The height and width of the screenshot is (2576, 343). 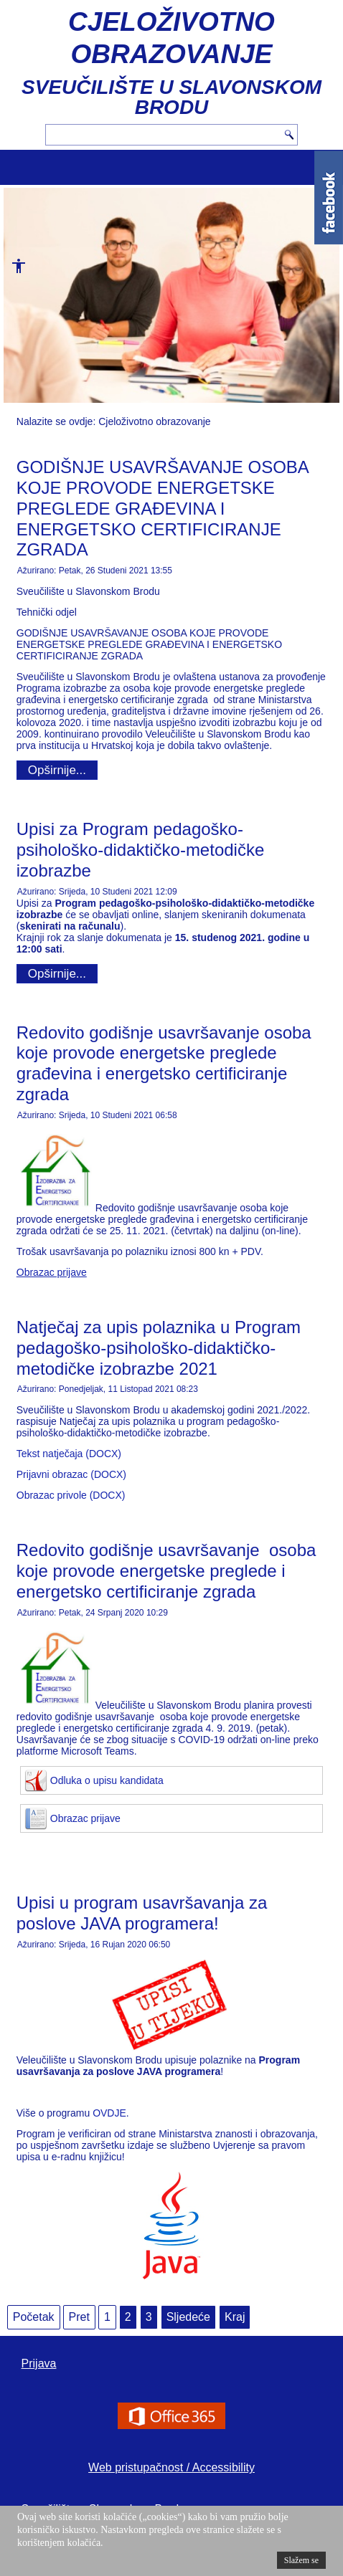 I want to click on Upisi za Program pedagoško-psihološko-didaktičko-metodičke izobrazbe, so click(x=141, y=849).